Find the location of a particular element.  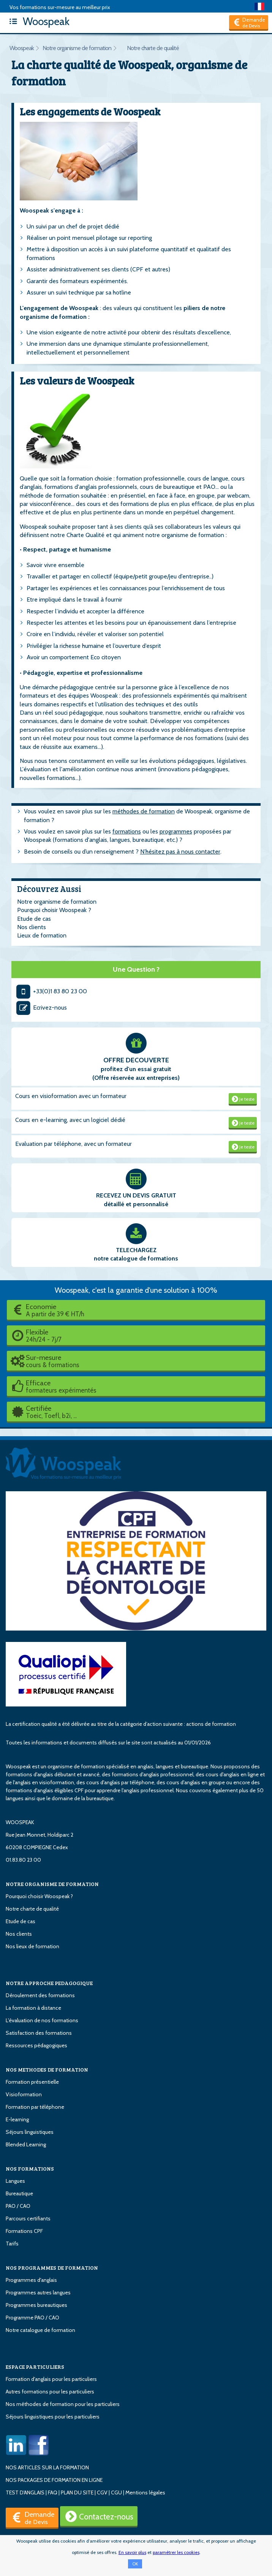

PLAN DU SITE is located at coordinates (77, 2492).